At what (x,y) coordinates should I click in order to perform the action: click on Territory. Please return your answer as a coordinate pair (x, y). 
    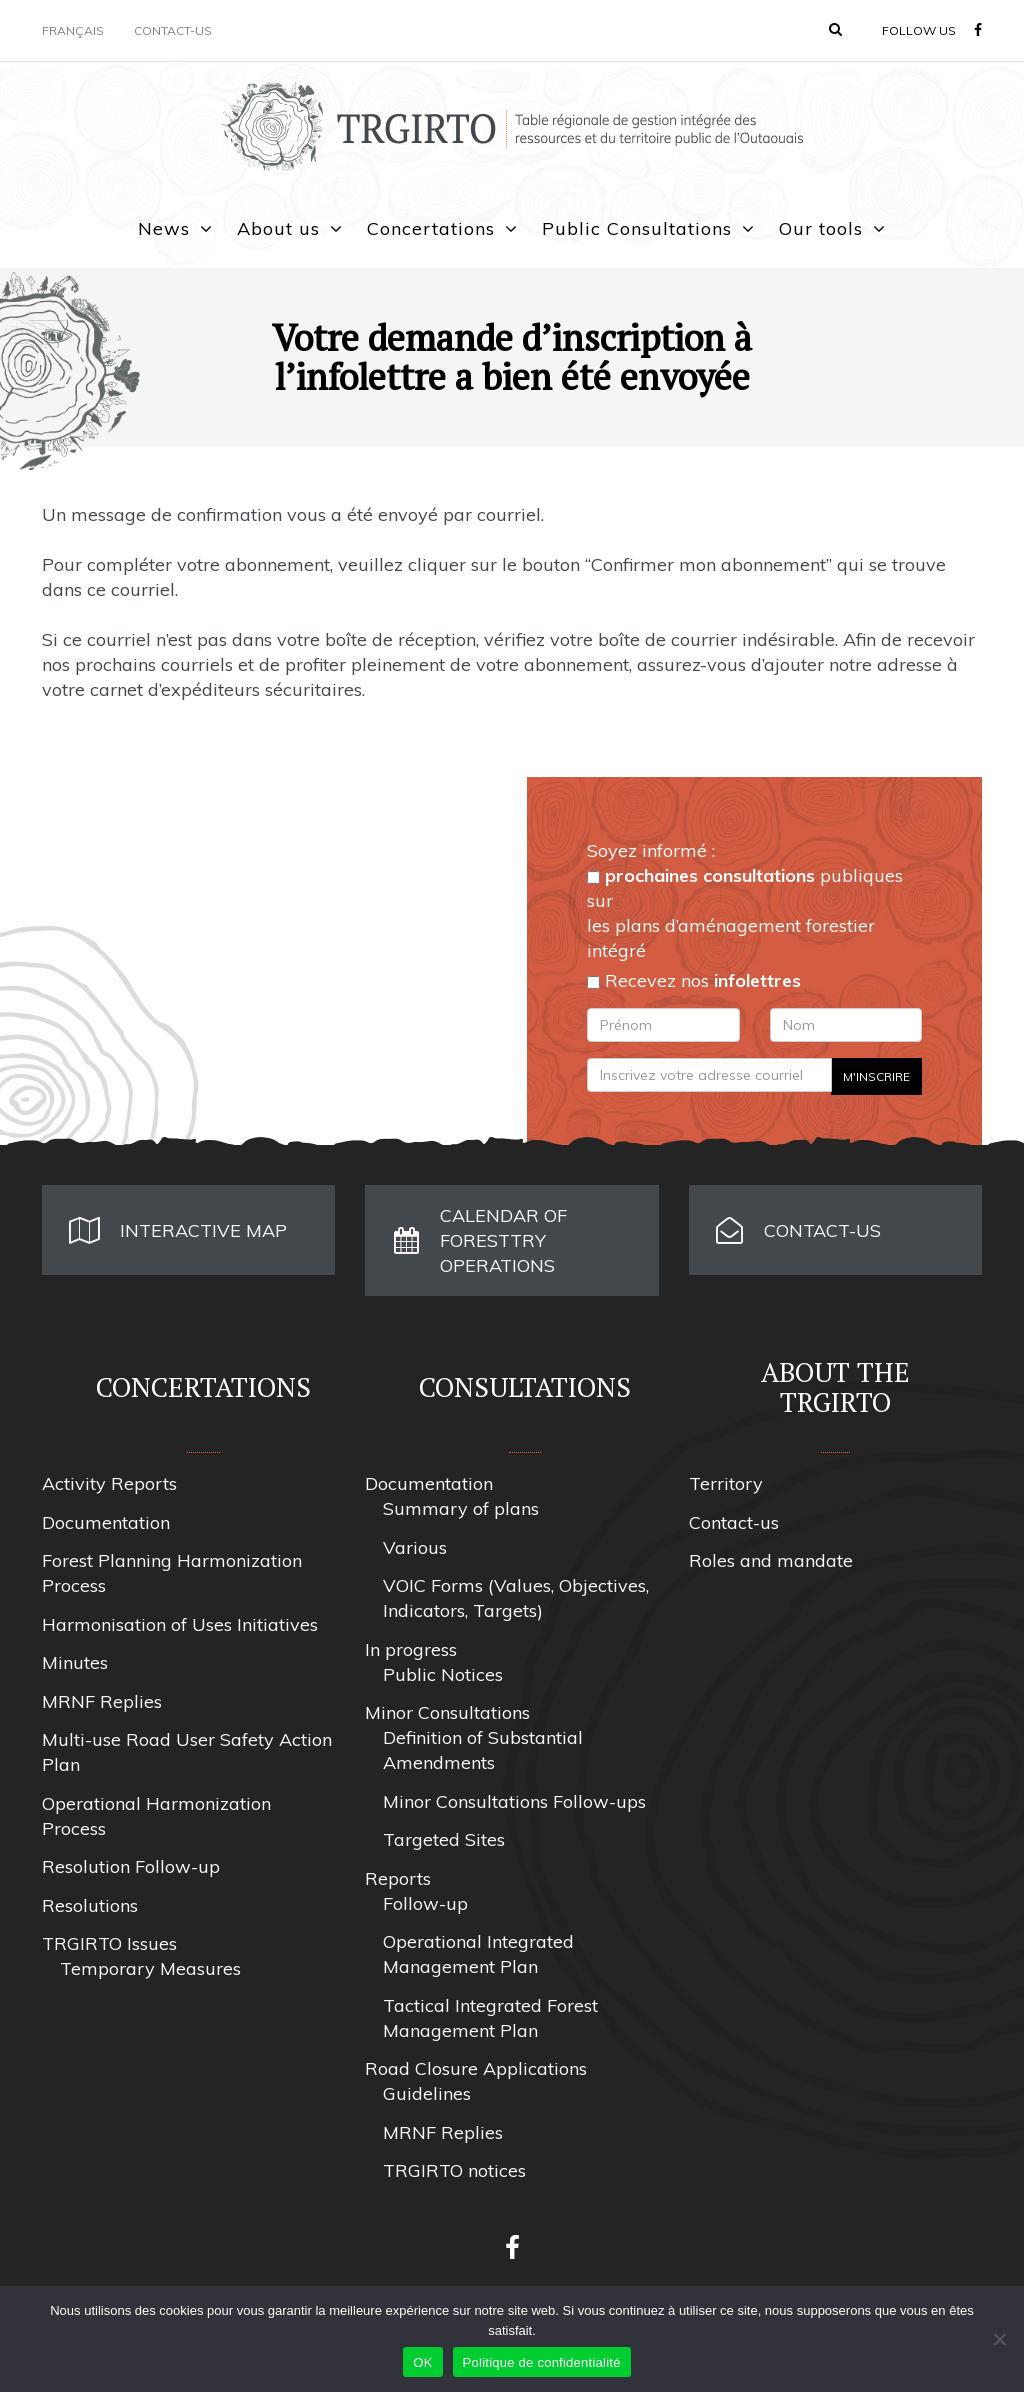
    Looking at the image, I should click on (726, 1483).